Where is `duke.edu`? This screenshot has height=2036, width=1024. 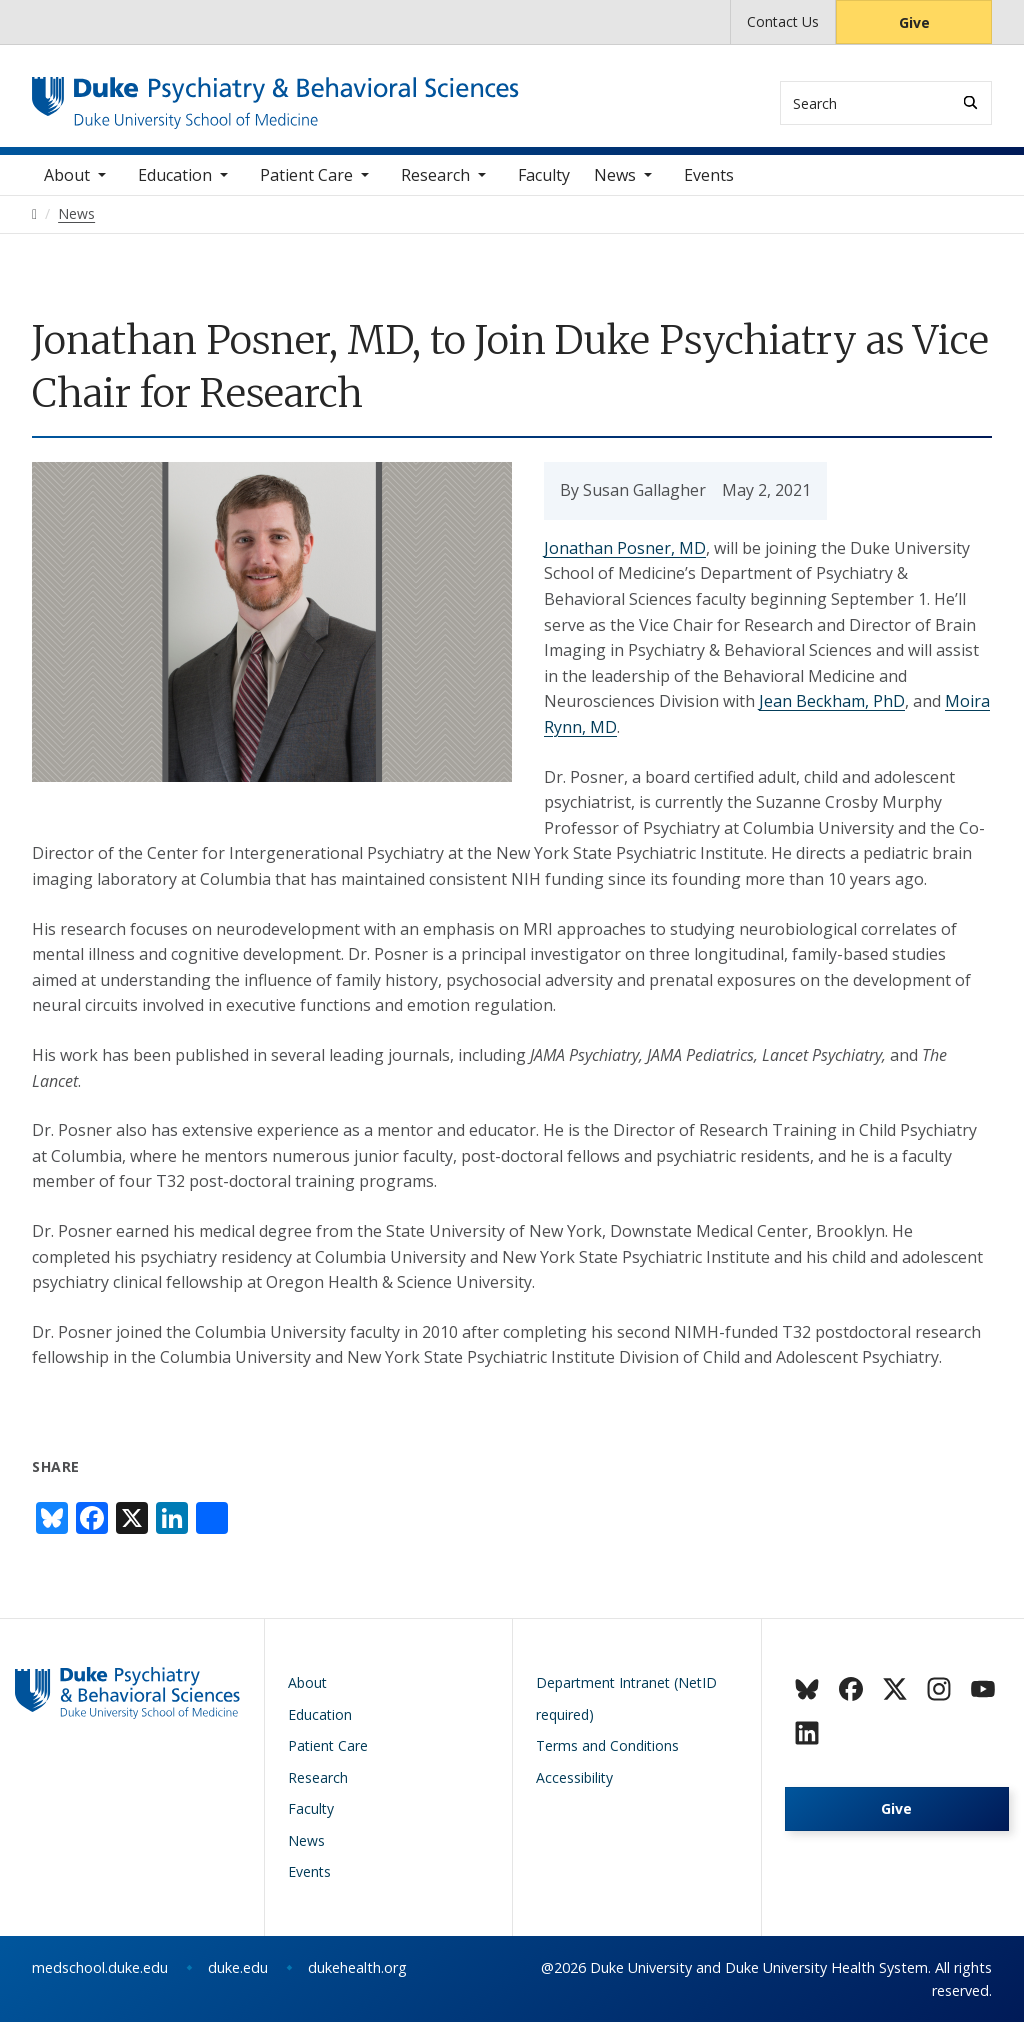
duke.edu is located at coordinates (238, 1981).